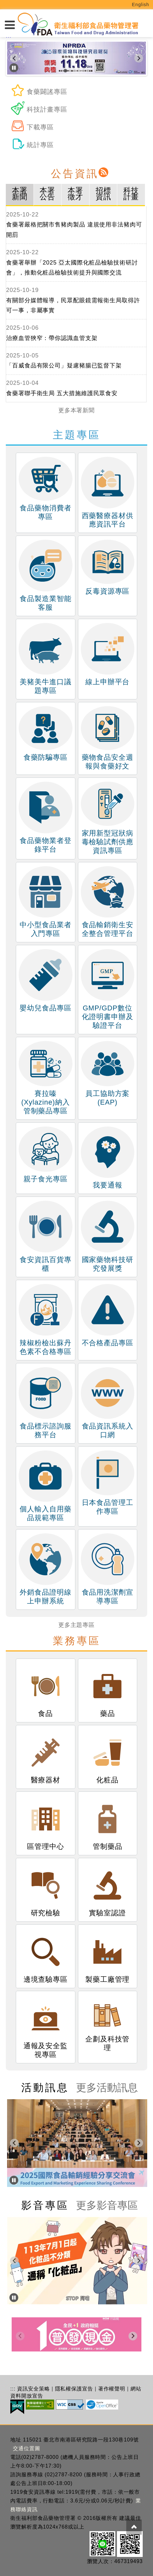  What do you see at coordinates (107, 818) in the screenshot?
I see `家用新型冠狀病毒檢驗試劑供應資訊專區` at bounding box center [107, 818].